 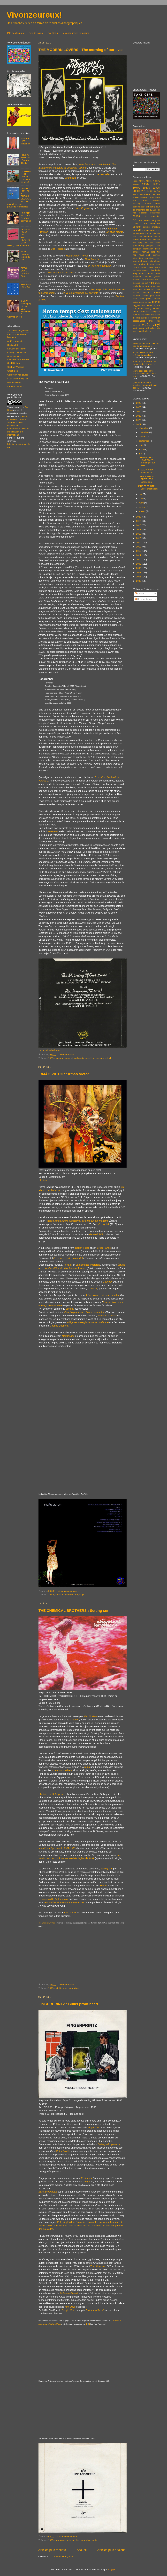 What do you see at coordinates (59, 1058) in the screenshot?
I see `cadeau` at bounding box center [59, 1058].